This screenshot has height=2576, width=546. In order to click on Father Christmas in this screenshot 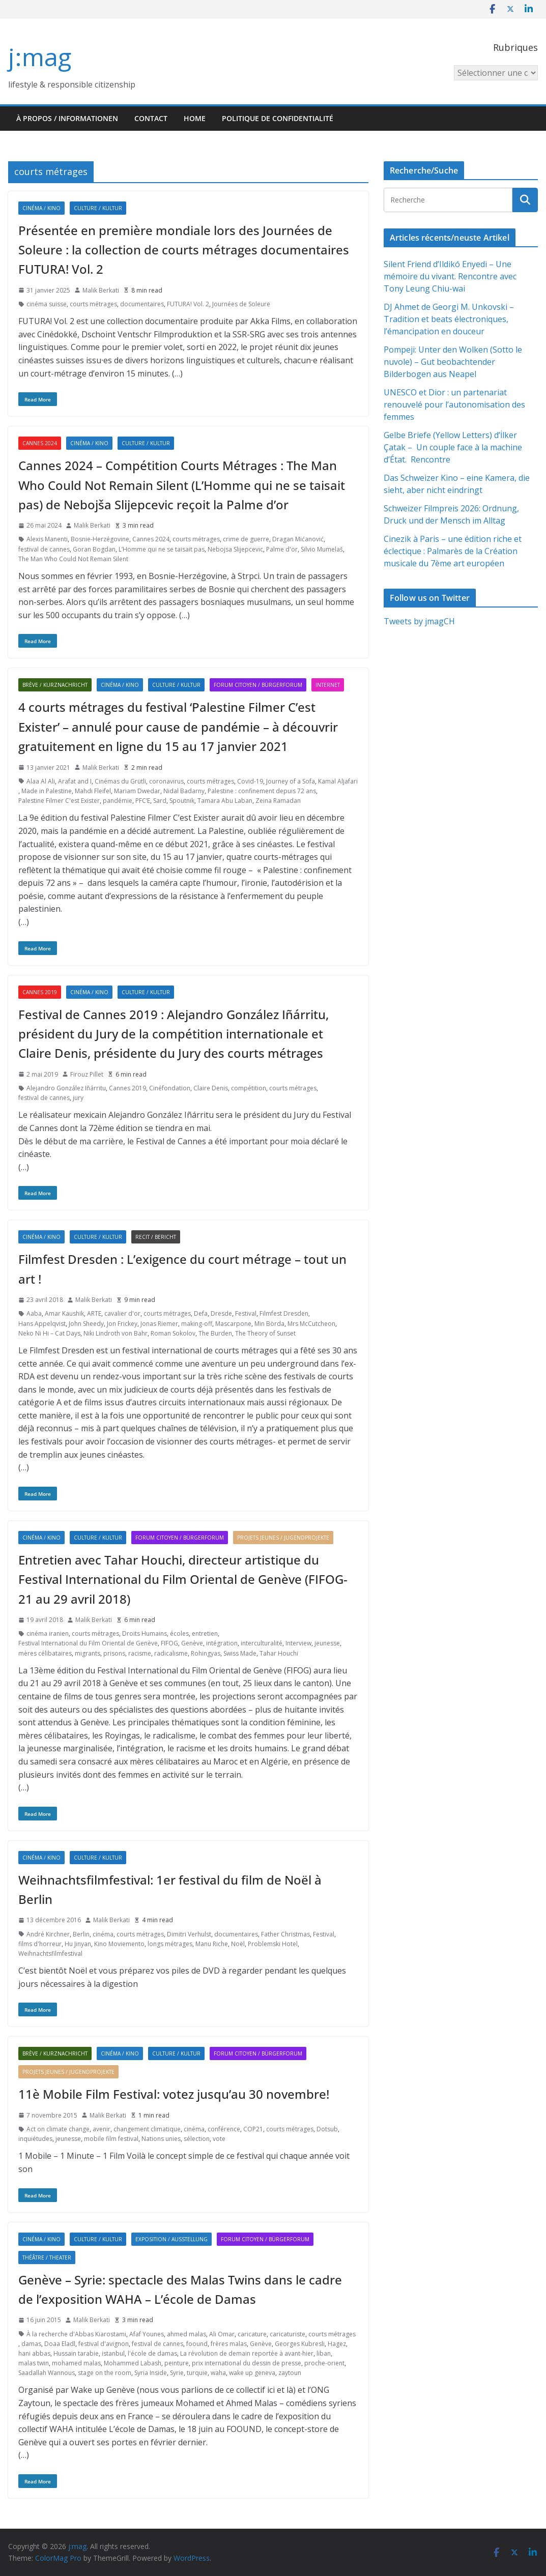, I will do `click(285, 1934)`.